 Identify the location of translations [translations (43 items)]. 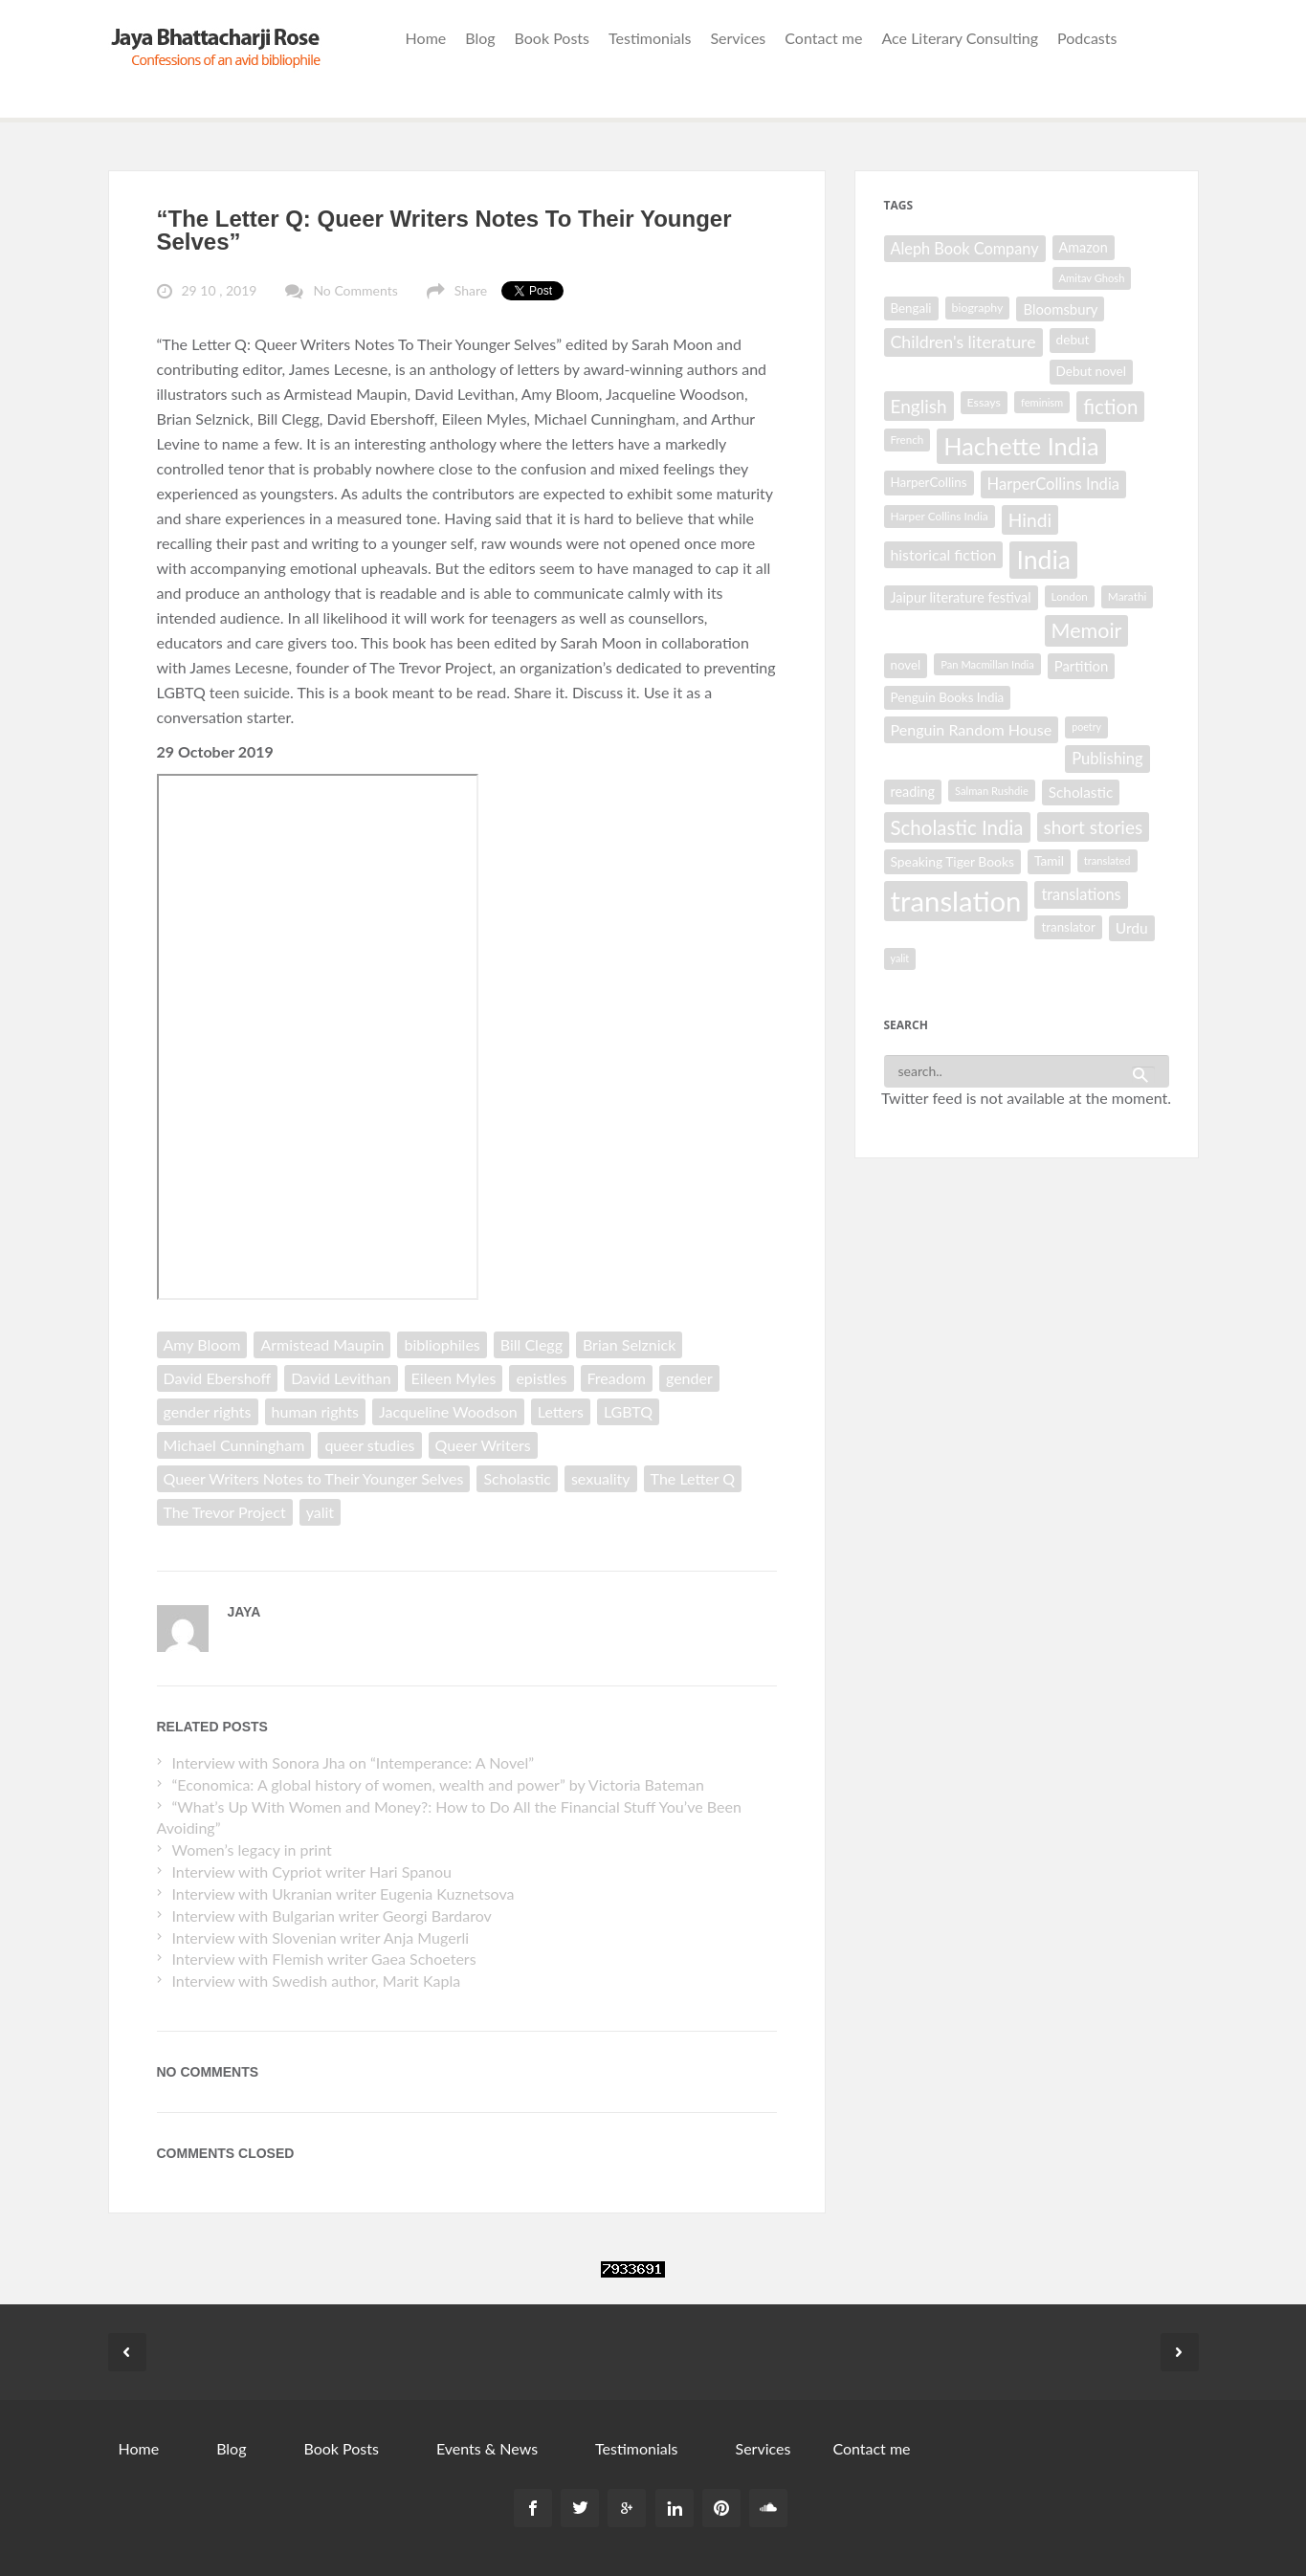
(1080, 894).